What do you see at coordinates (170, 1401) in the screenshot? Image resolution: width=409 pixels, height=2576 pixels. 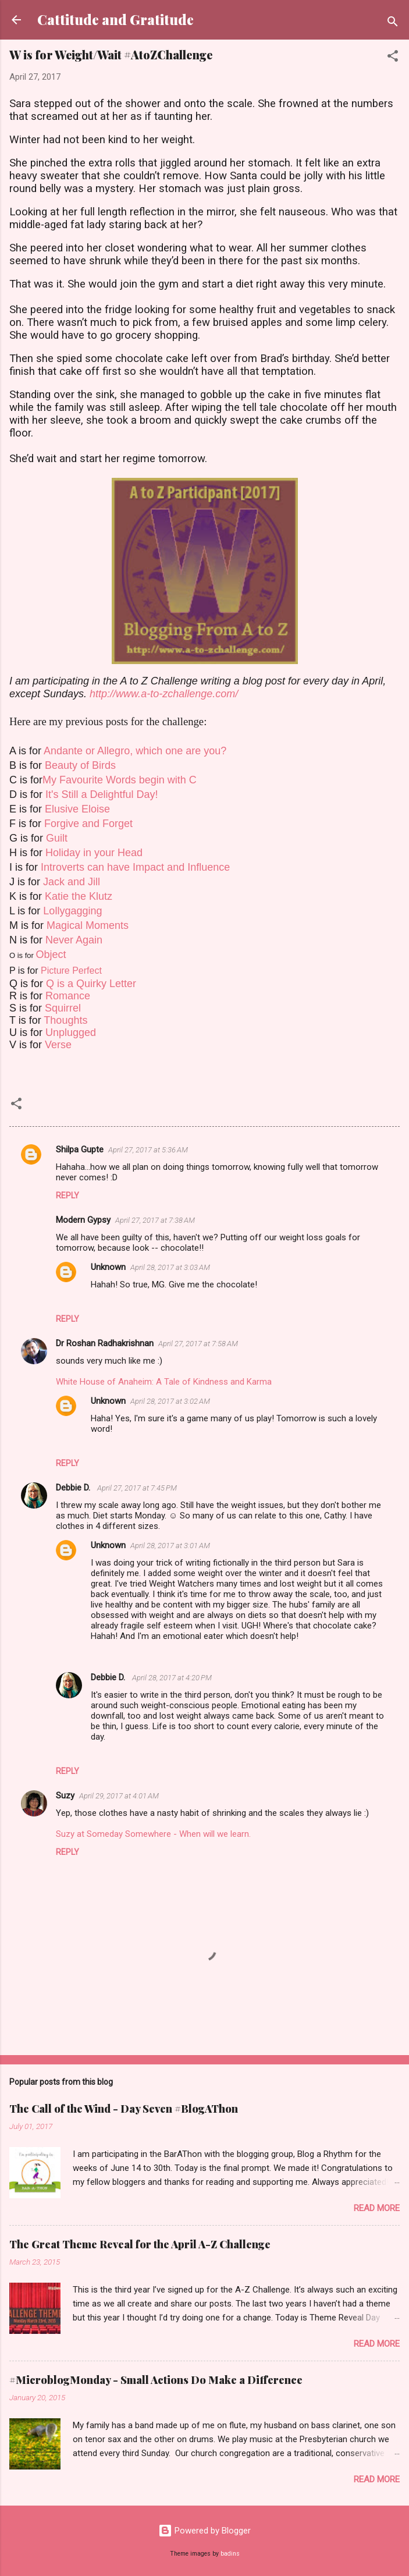 I see `April 28, 2017 at 3:02 AM` at bounding box center [170, 1401].